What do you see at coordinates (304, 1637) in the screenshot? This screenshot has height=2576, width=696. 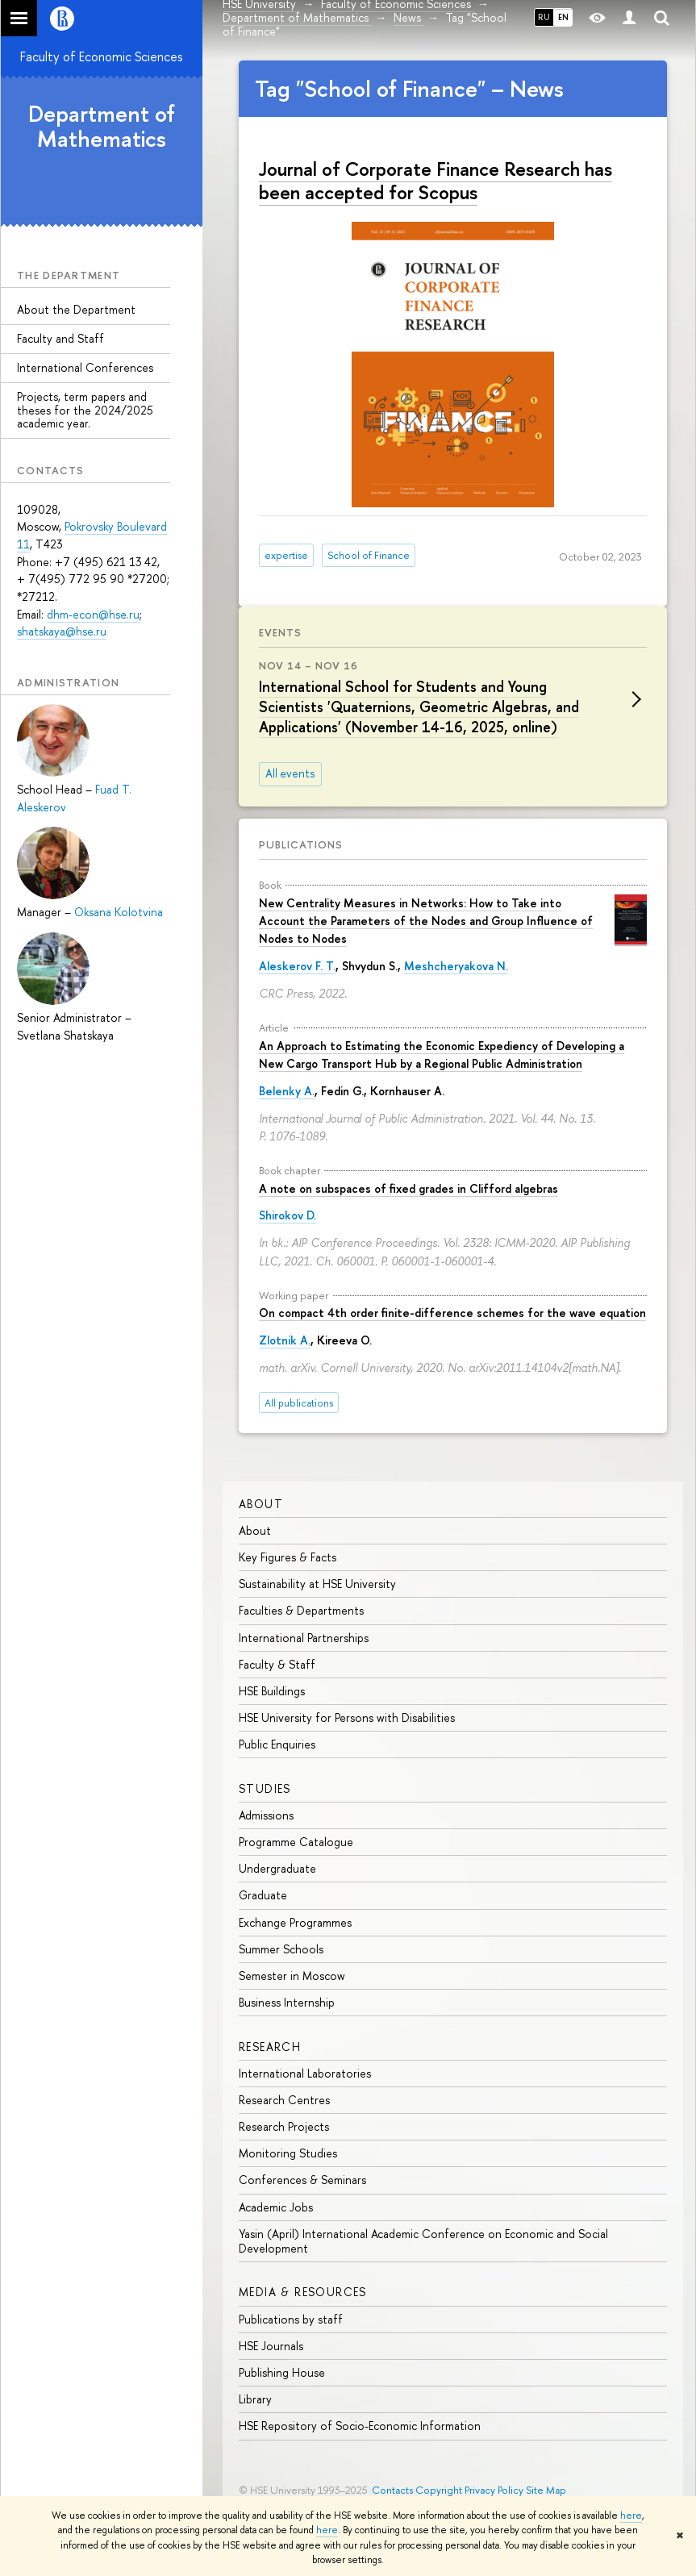 I see `International Partnerships` at bounding box center [304, 1637].